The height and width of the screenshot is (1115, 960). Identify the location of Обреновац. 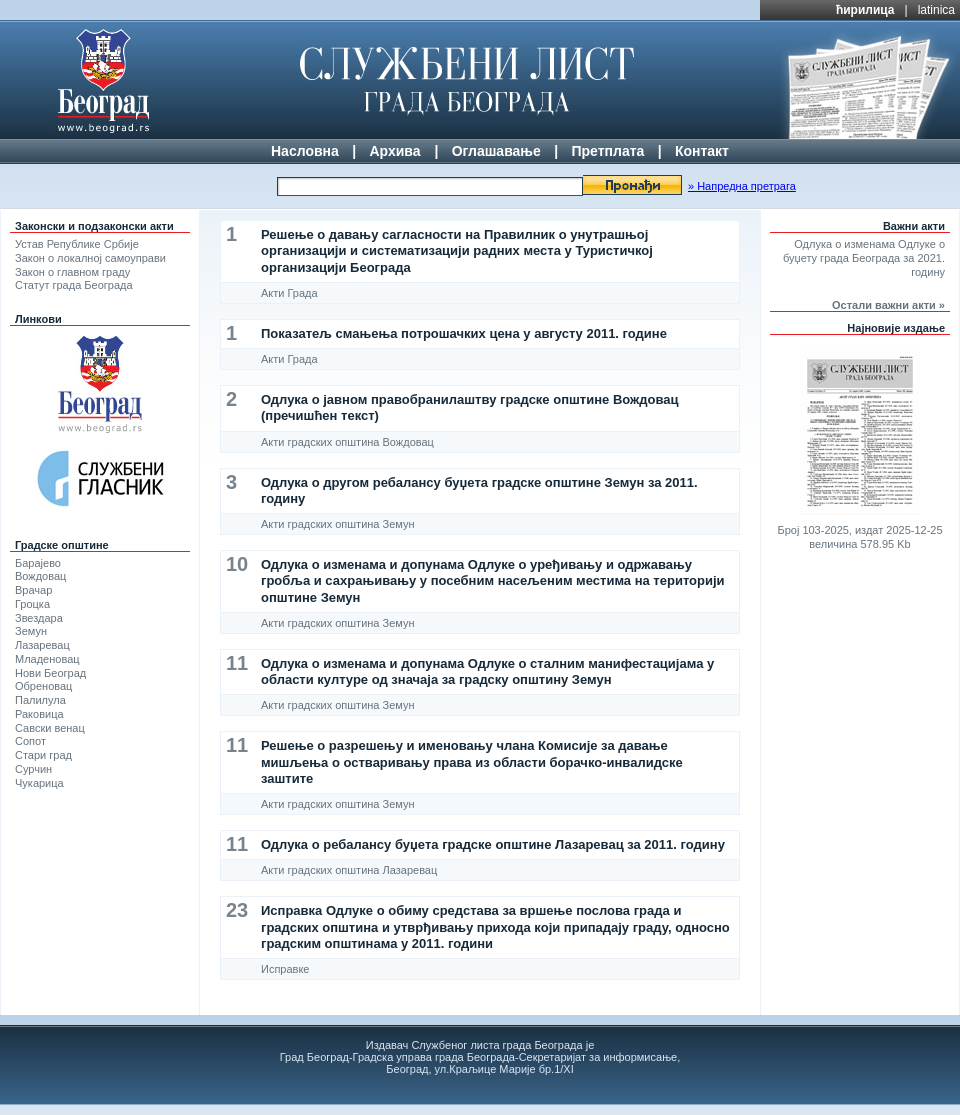
(43, 686).